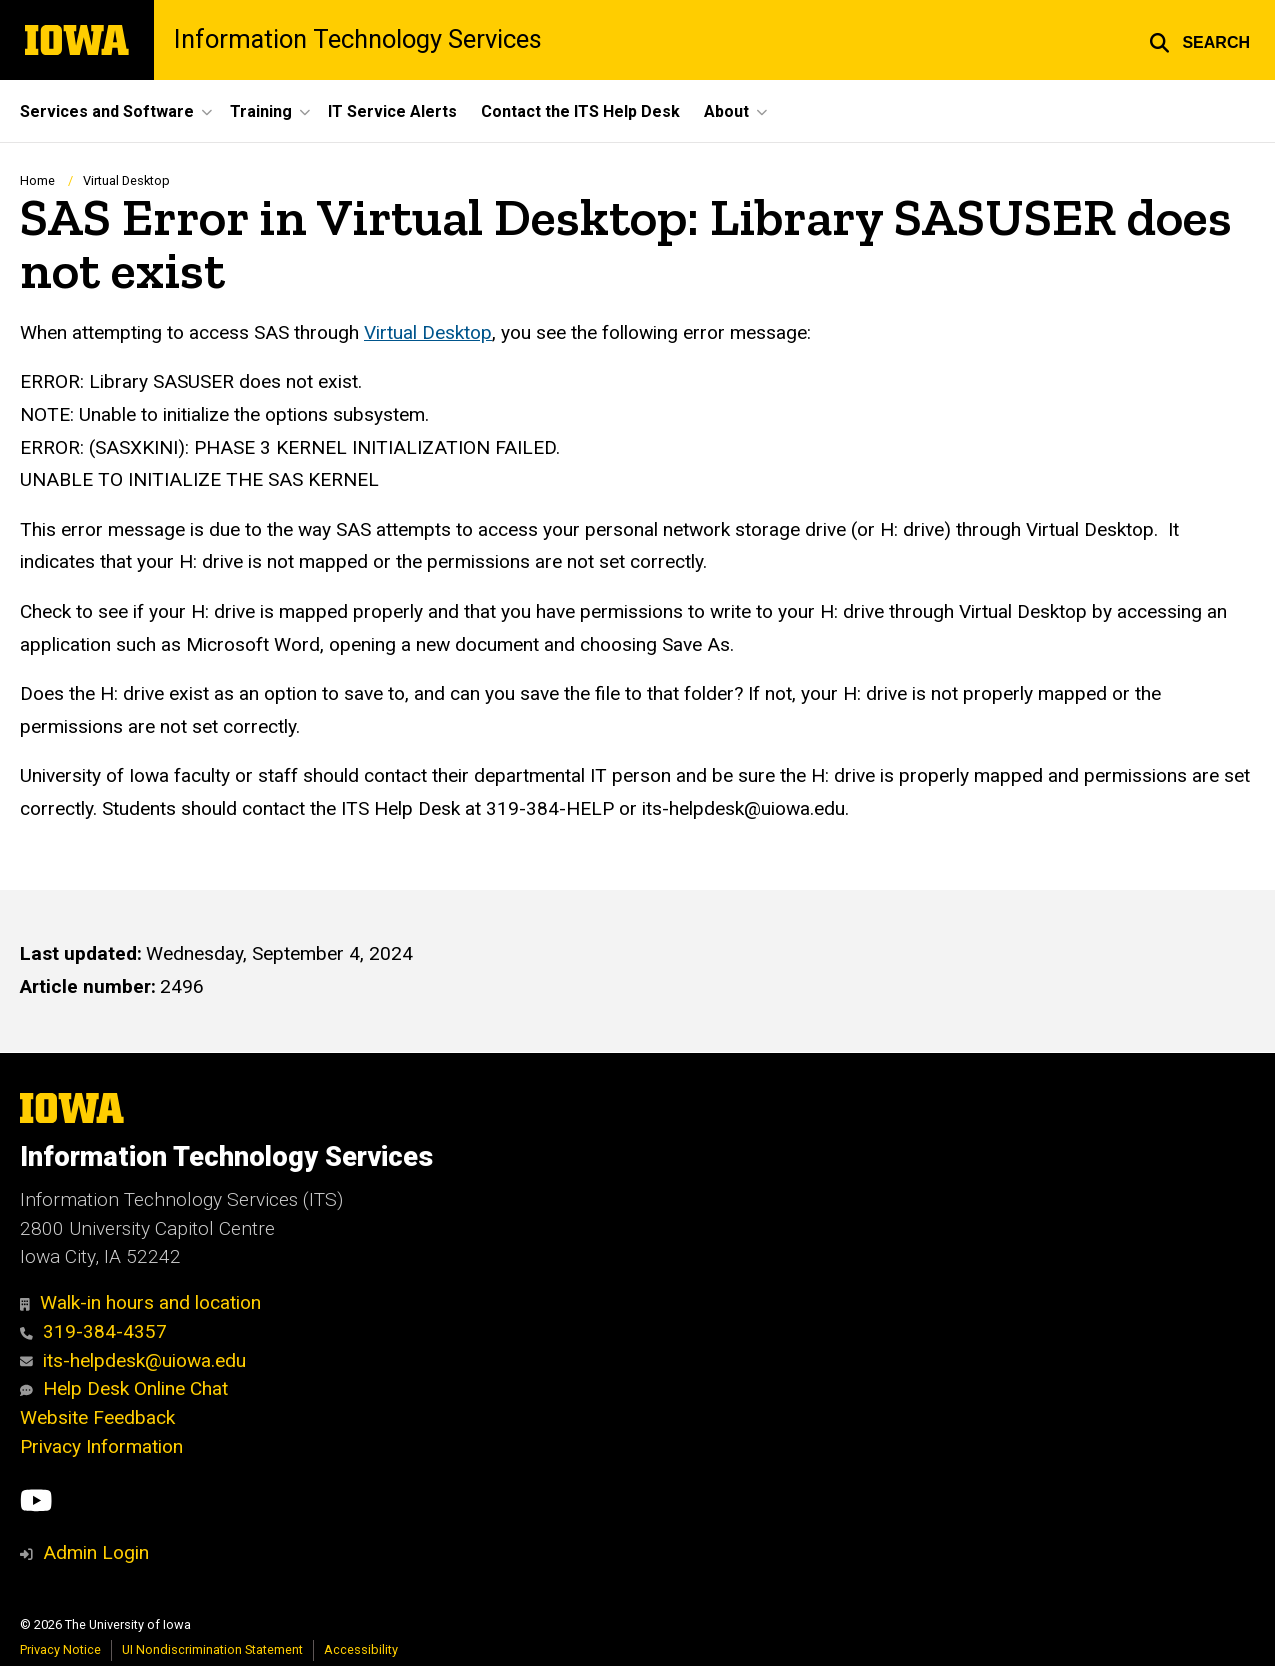  Describe the element at coordinates (37, 180) in the screenshot. I see `Home` at that location.